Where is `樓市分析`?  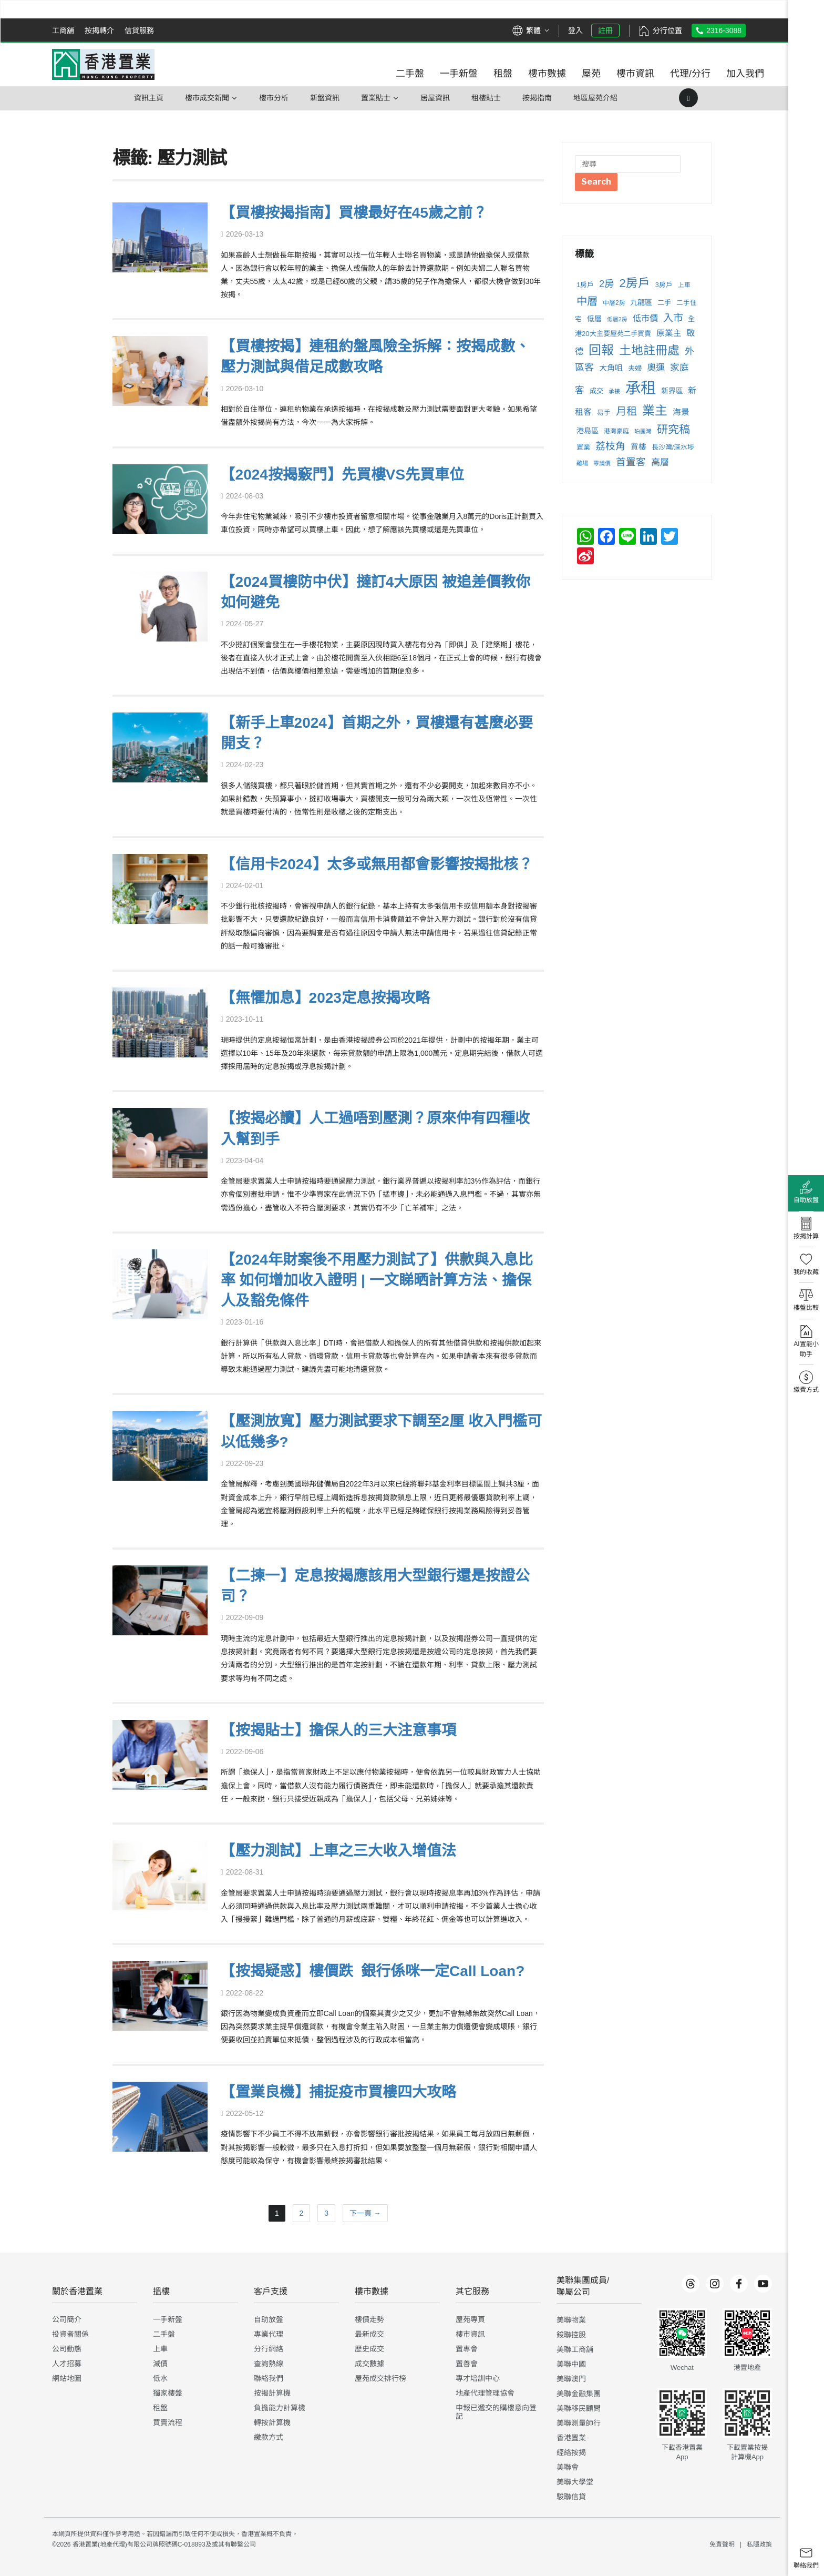 樓市分析 is located at coordinates (274, 98).